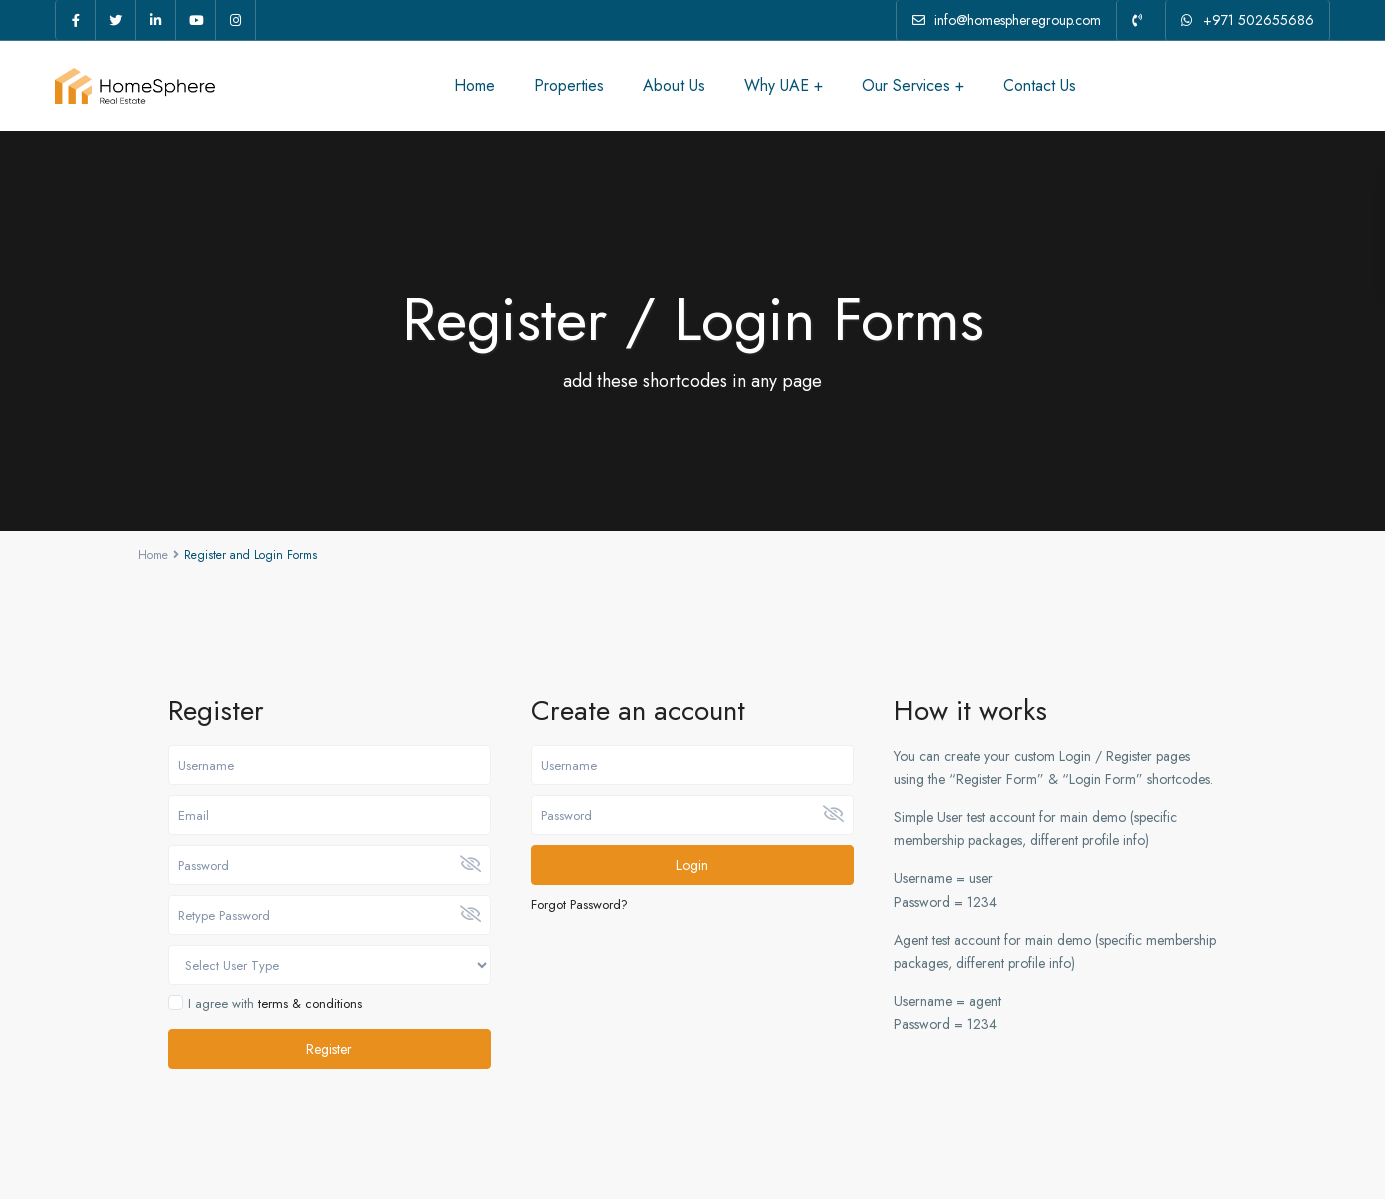 The image size is (1385, 1199). Describe the element at coordinates (196, 20) in the screenshot. I see `[youtube]` at that location.